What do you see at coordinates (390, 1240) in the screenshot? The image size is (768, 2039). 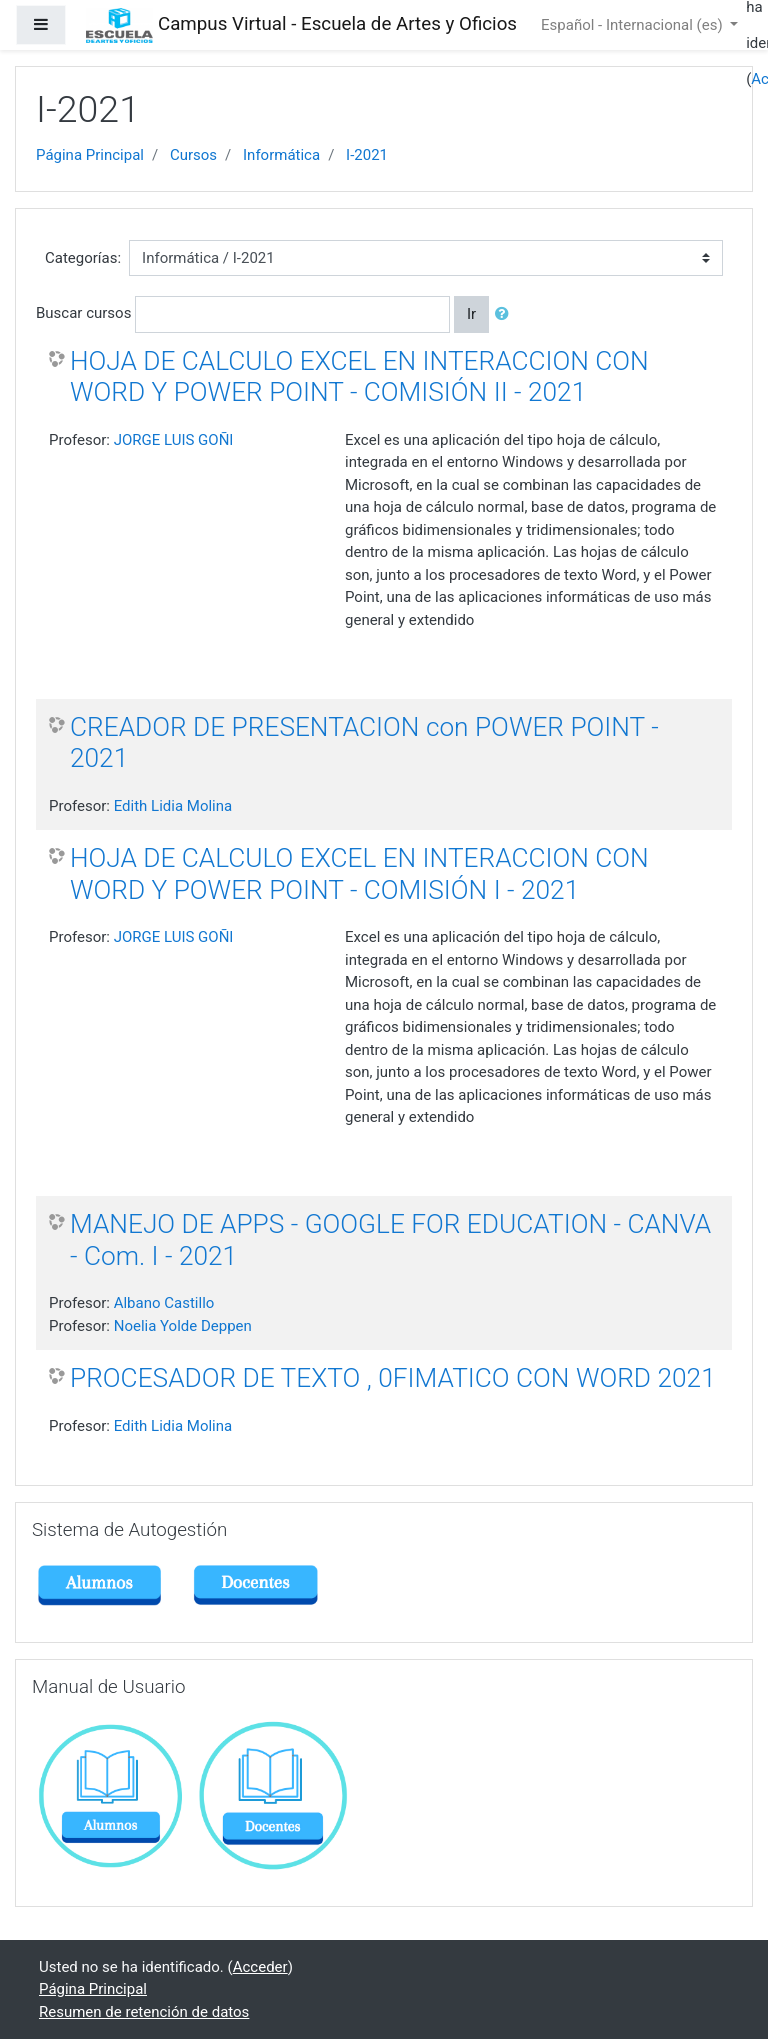 I see `MANEJO DE APPS - GOOGLE FOR EDUCATION - CANVA - Com. I - 2021` at bounding box center [390, 1240].